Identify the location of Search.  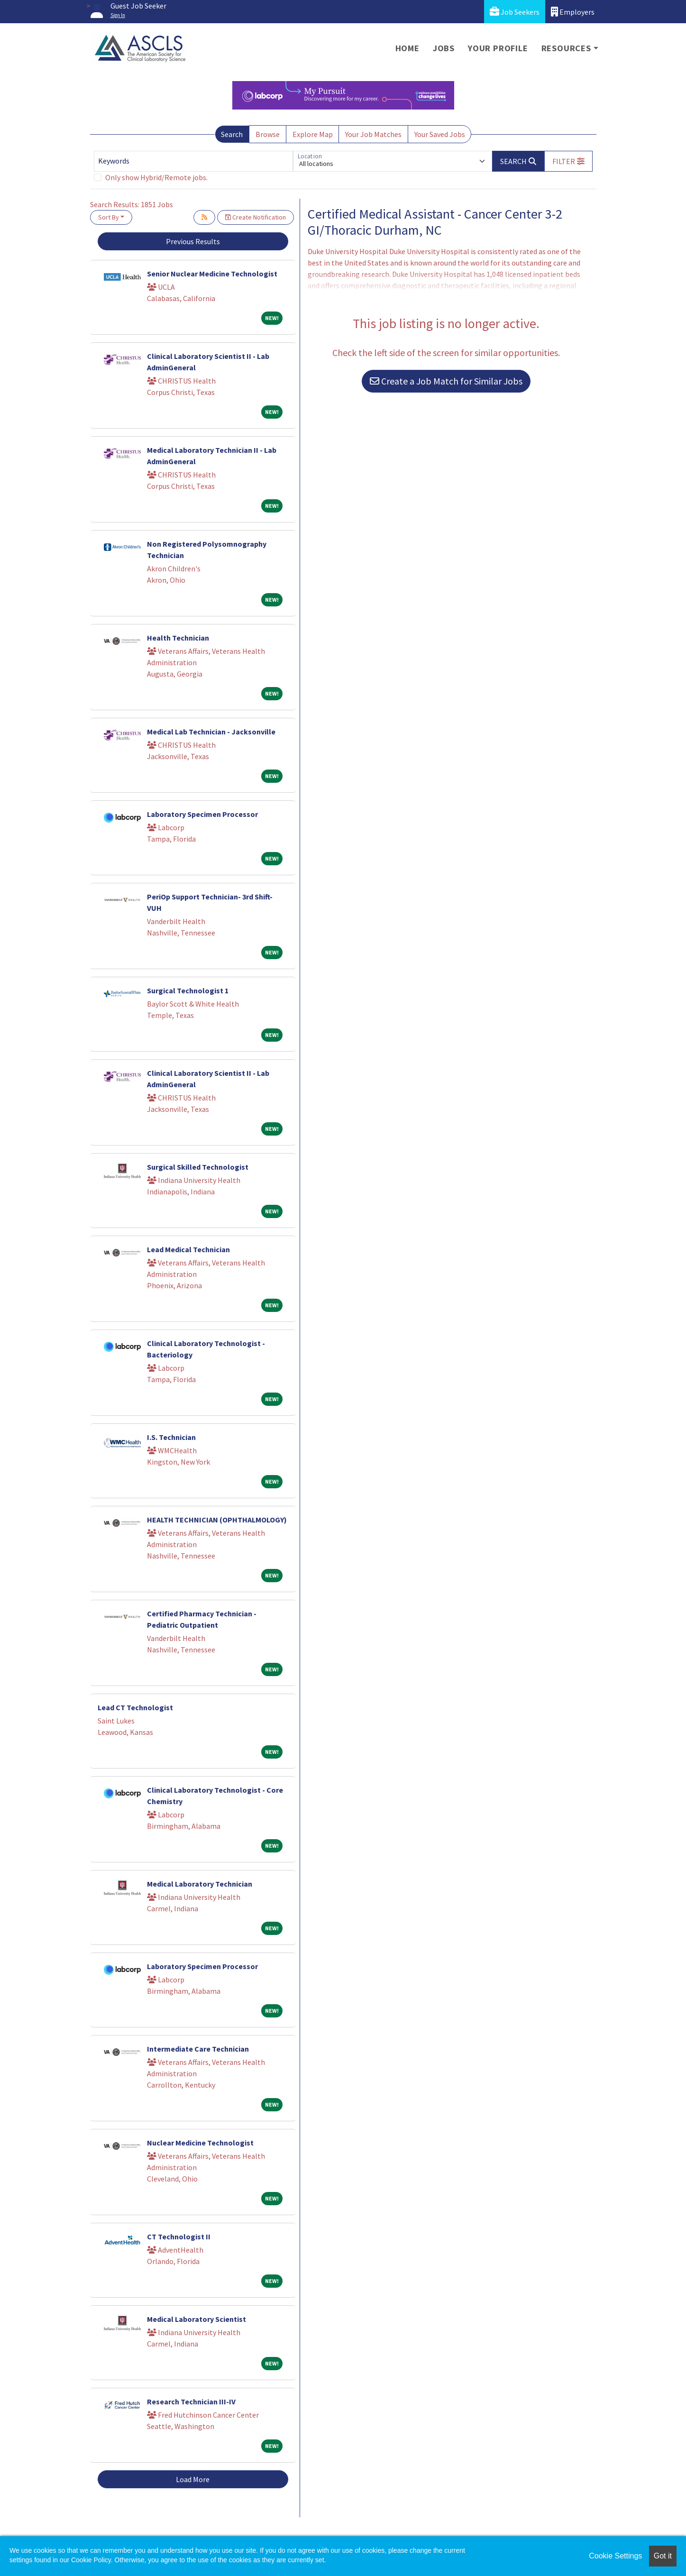
(232, 134).